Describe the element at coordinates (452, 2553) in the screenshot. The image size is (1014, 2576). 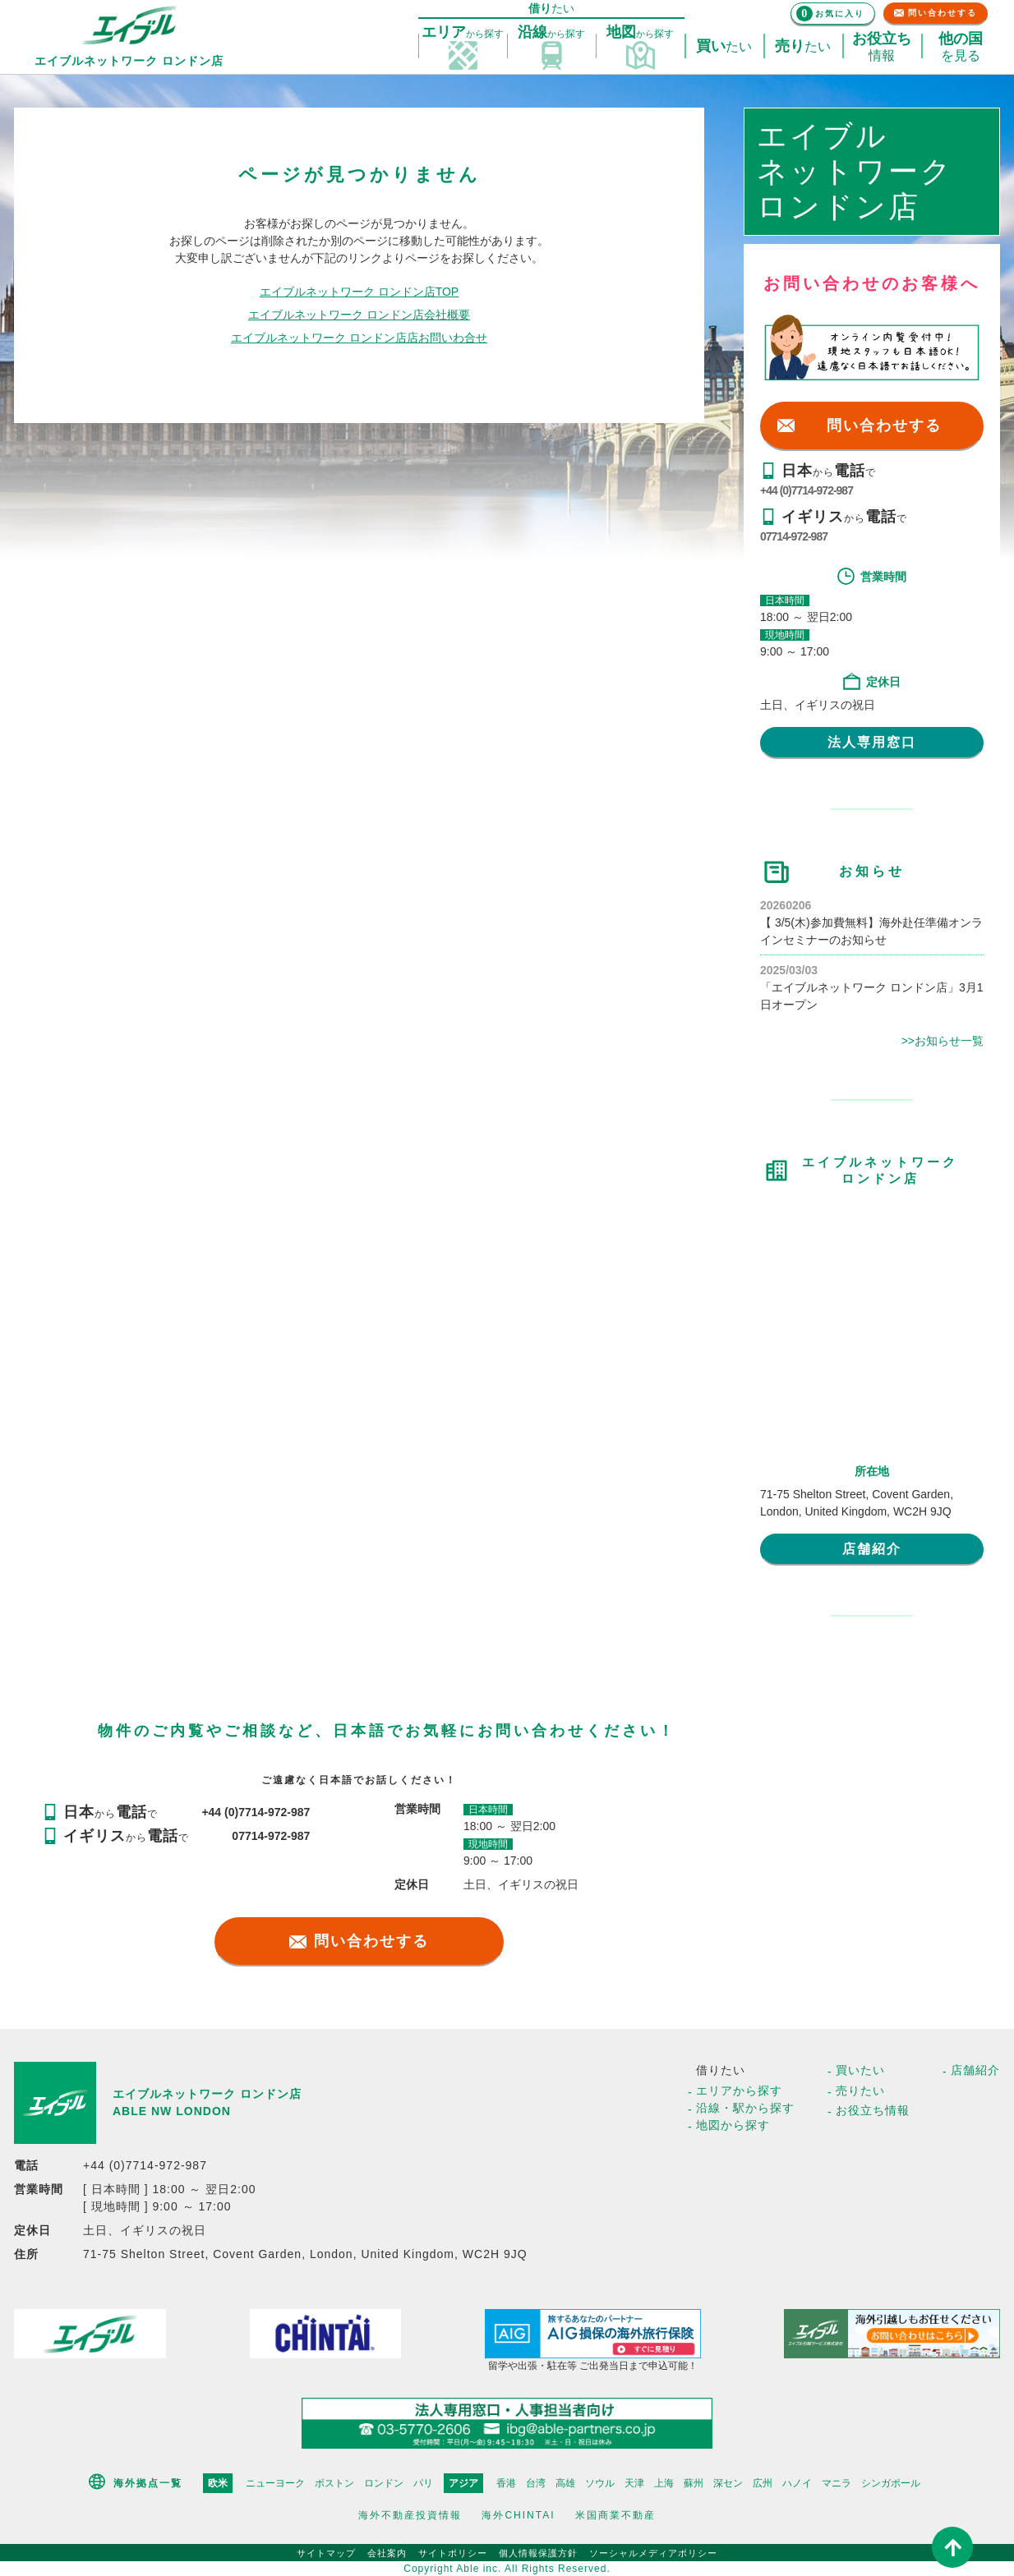
I see `サイトポリシー` at that location.